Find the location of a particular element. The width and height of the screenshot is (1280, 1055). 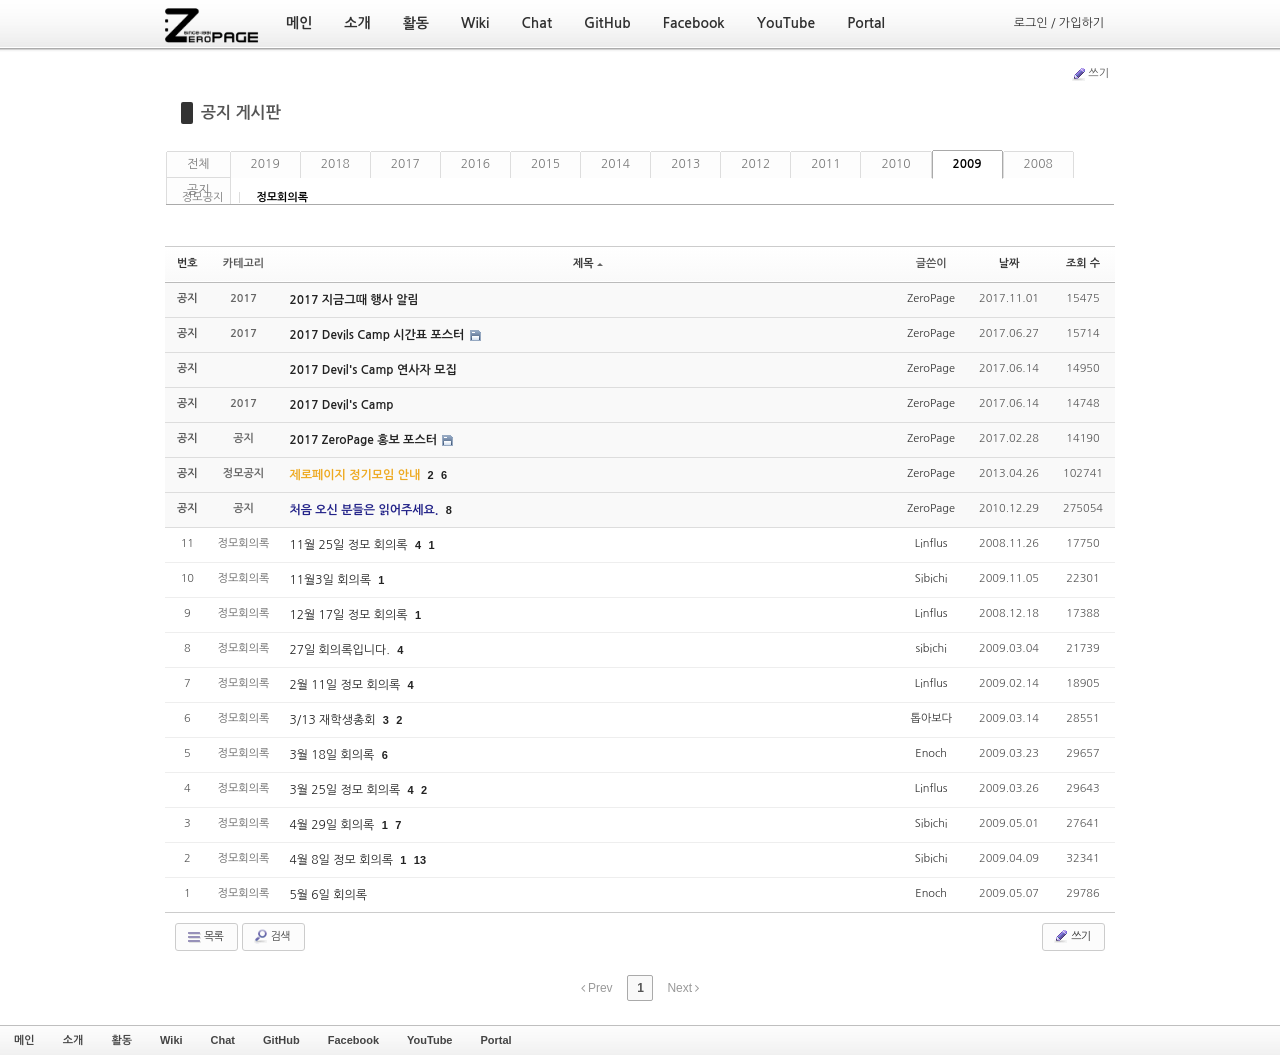

2010 is located at coordinates (895, 164).